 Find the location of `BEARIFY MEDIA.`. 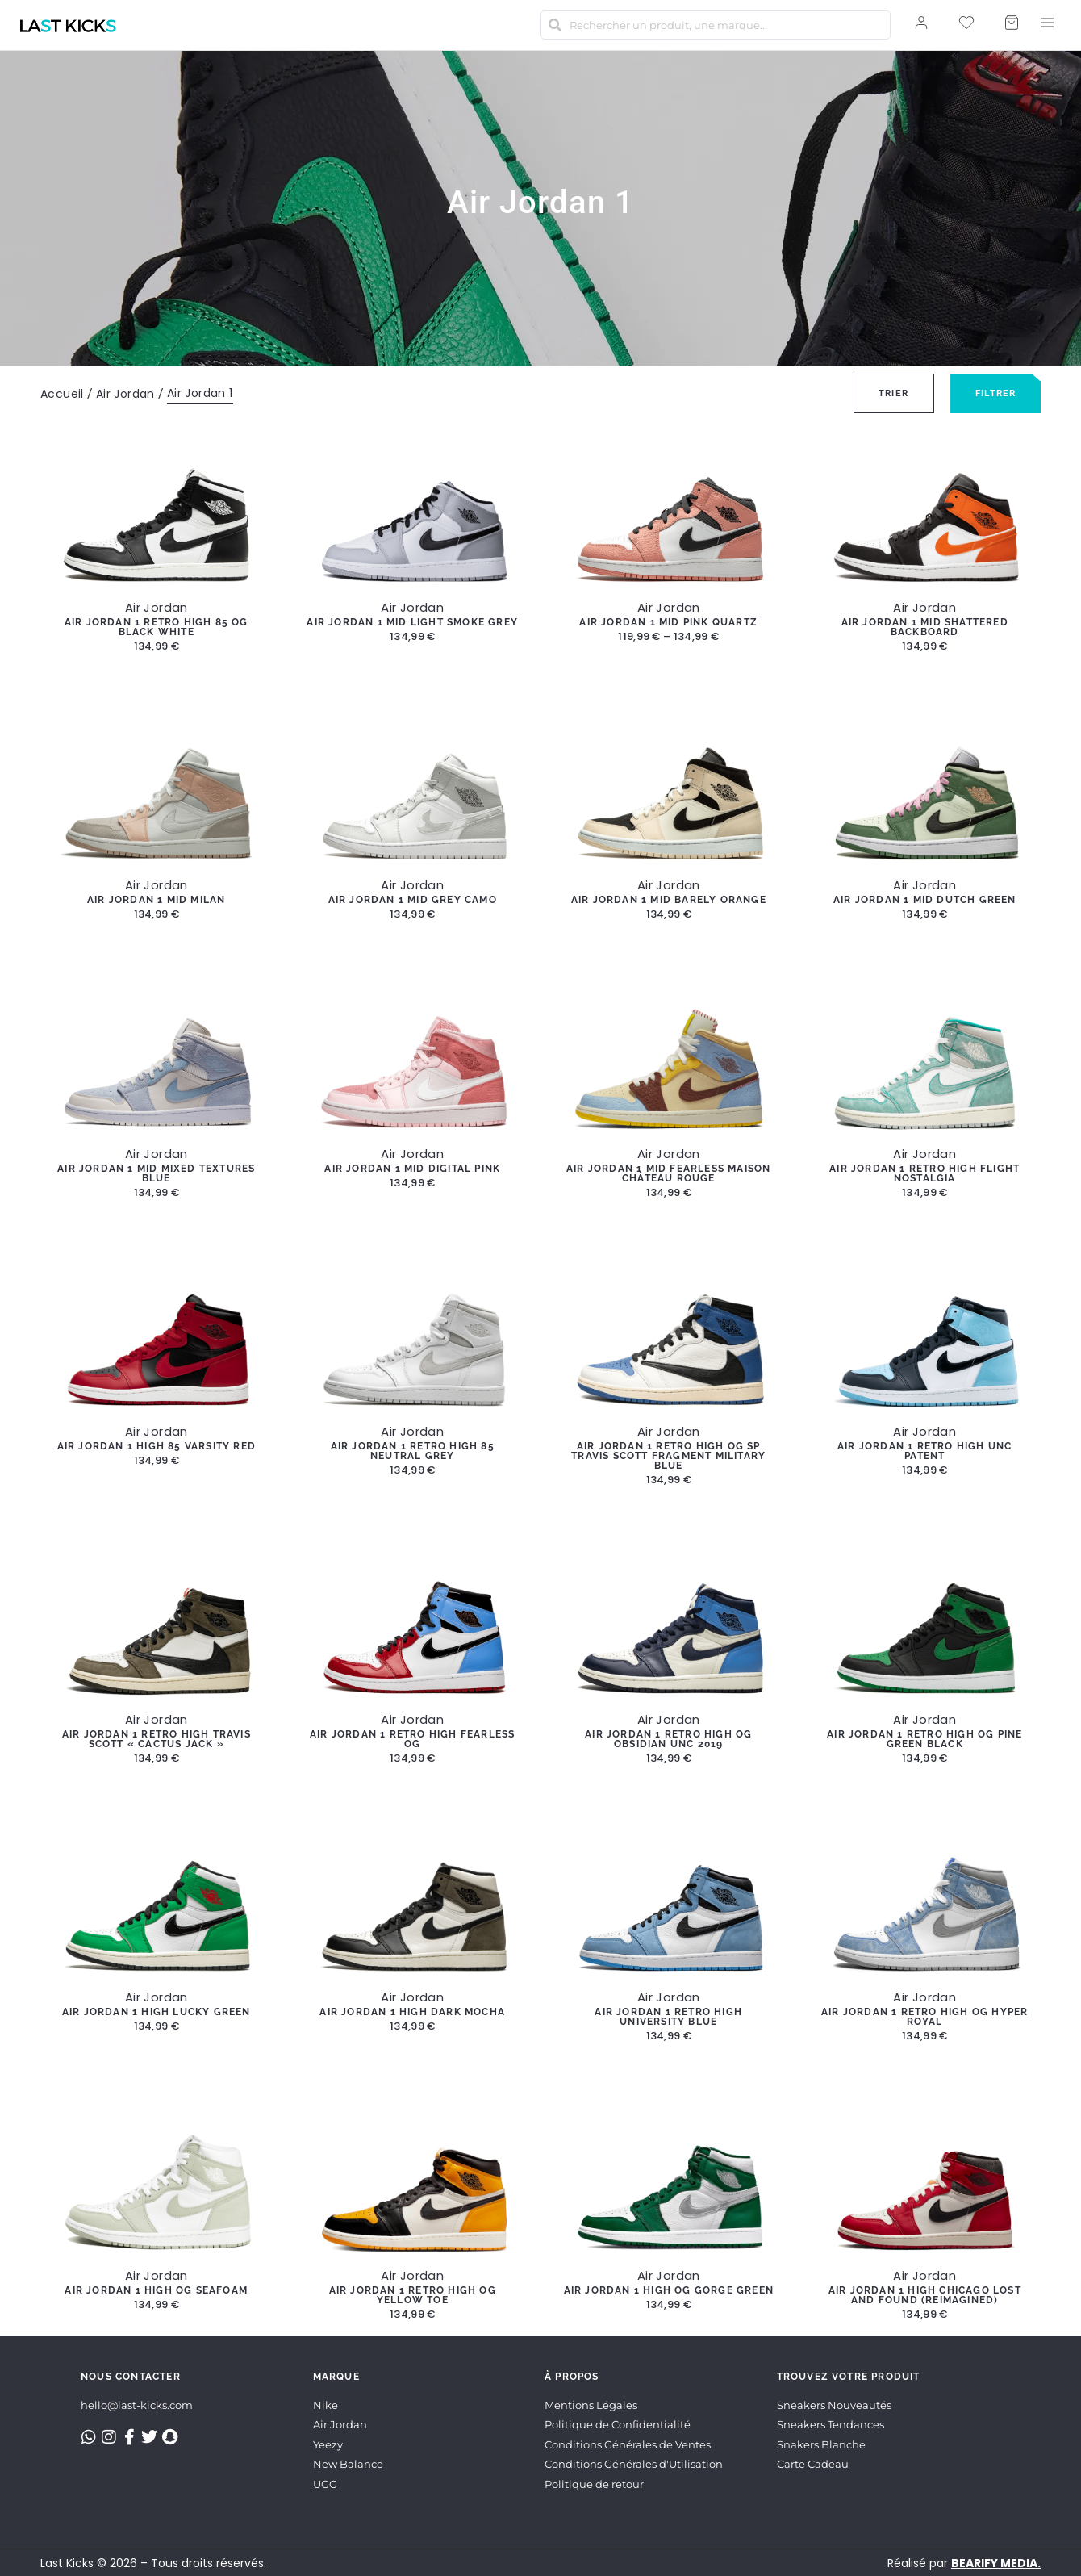

BEARIFY MEDIA. is located at coordinates (996, 2562).